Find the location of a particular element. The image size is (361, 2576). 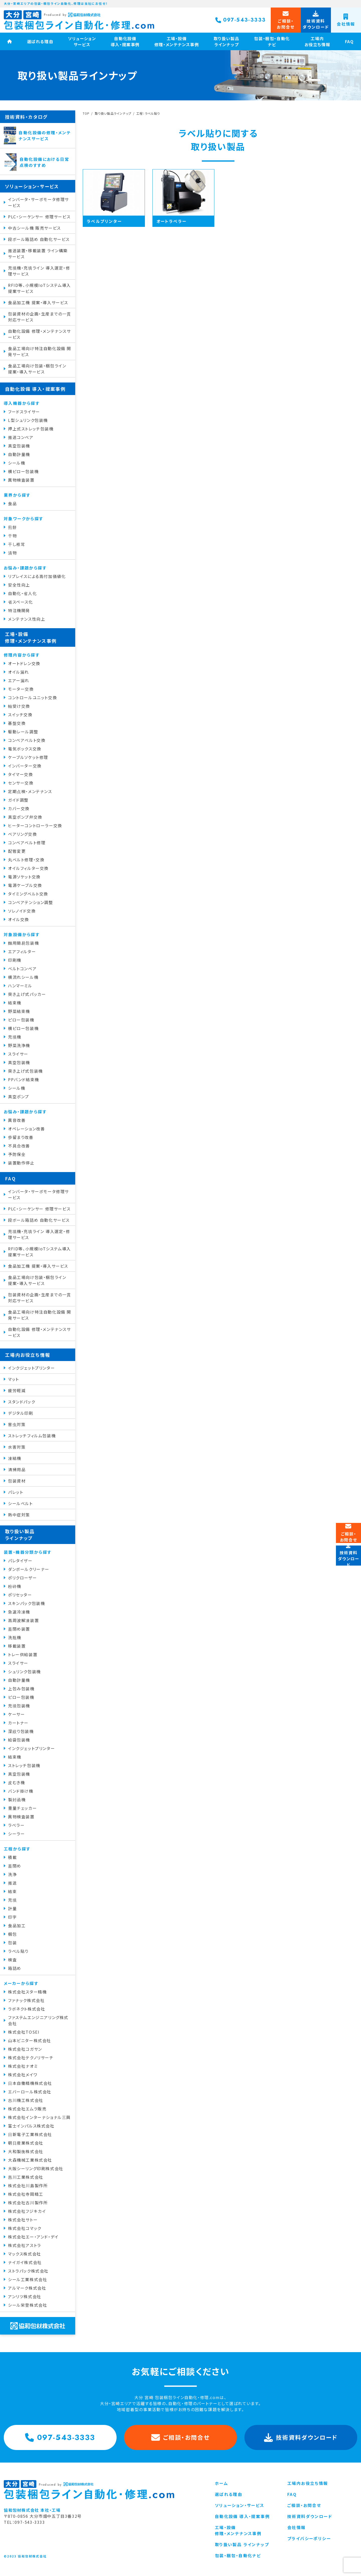

特注機開発 is located at coordinates (19, 610).